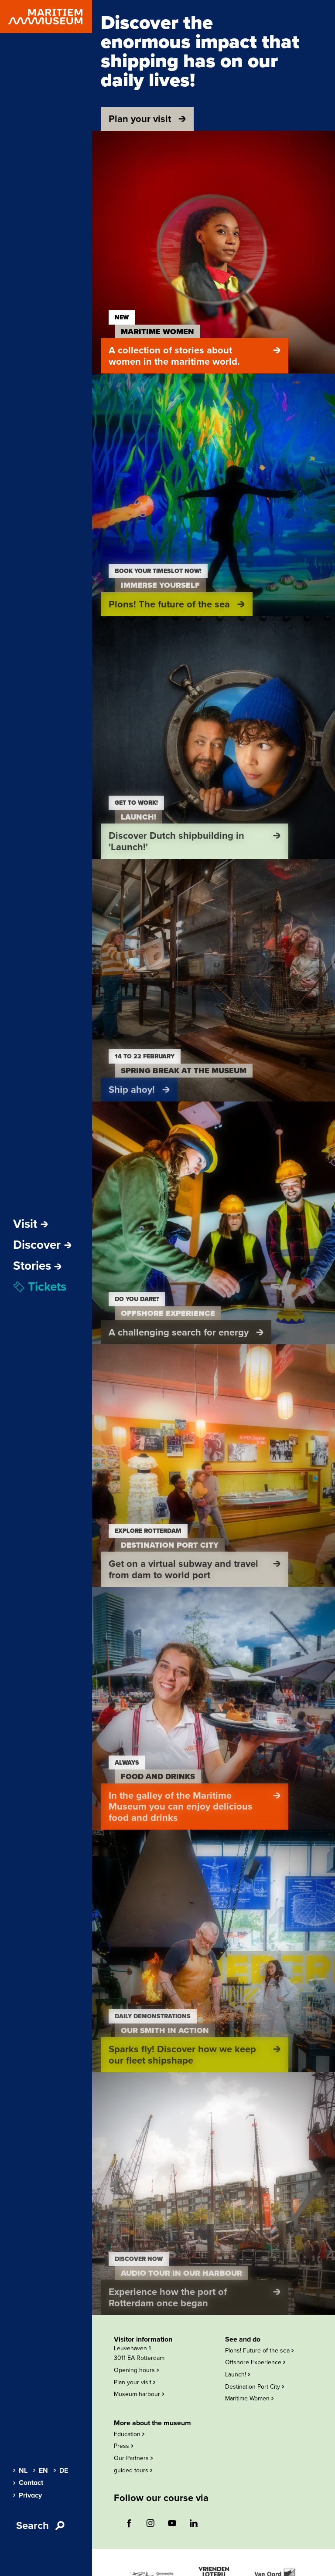 The height and width of the screenshot is (2576, 335). What do you see at coordinates (254, 2386) in the screenshot?
I see `Destination Port City` at bounding box center [254, 2386].